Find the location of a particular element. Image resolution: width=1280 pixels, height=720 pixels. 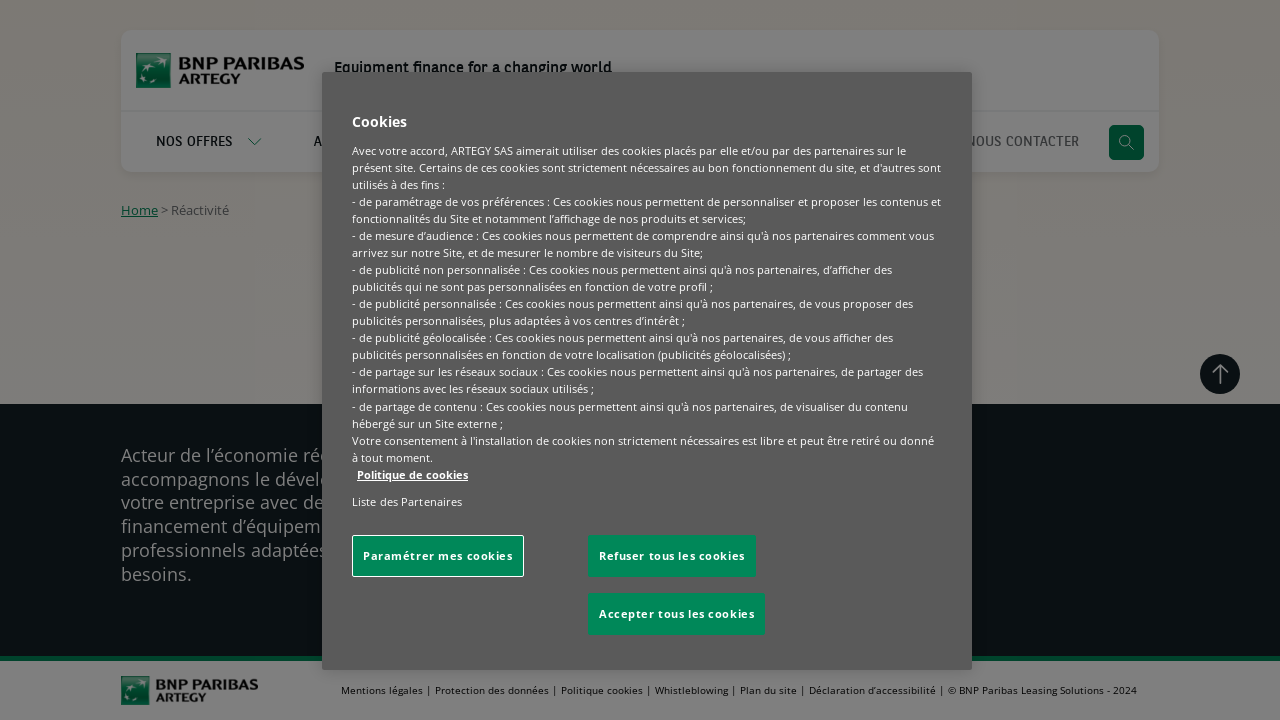

[region] is located at coordinates (647, 371).